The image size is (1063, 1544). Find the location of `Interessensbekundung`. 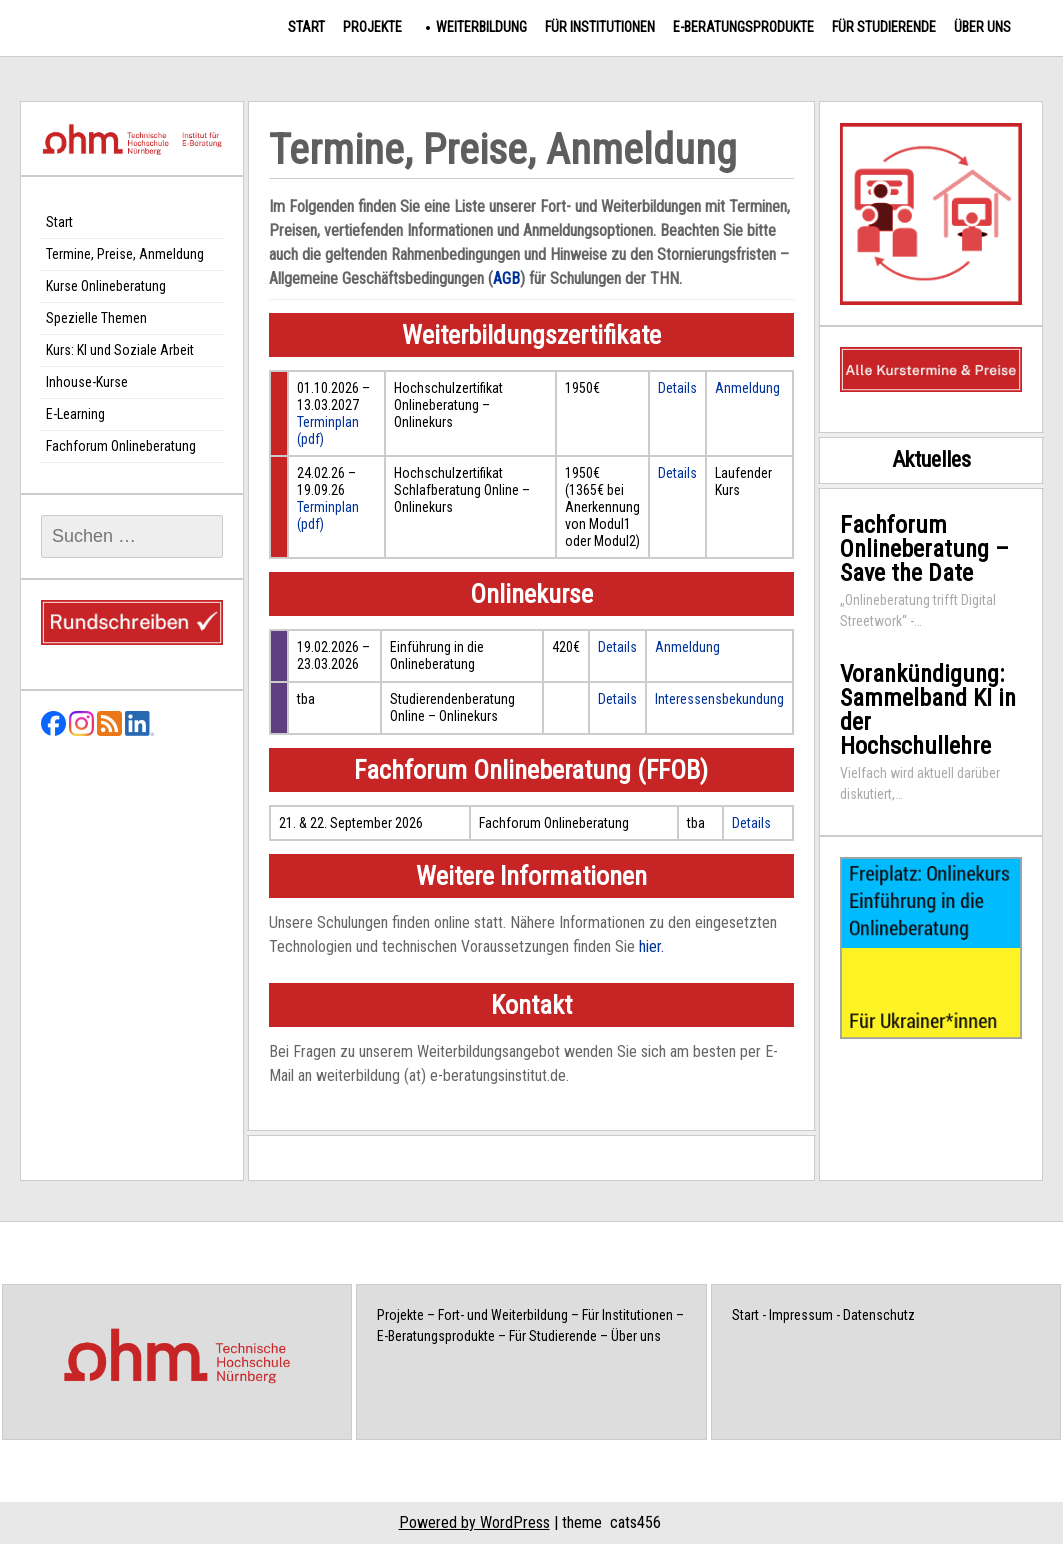

Interessensbekundung is located at coordinates (719, 699).